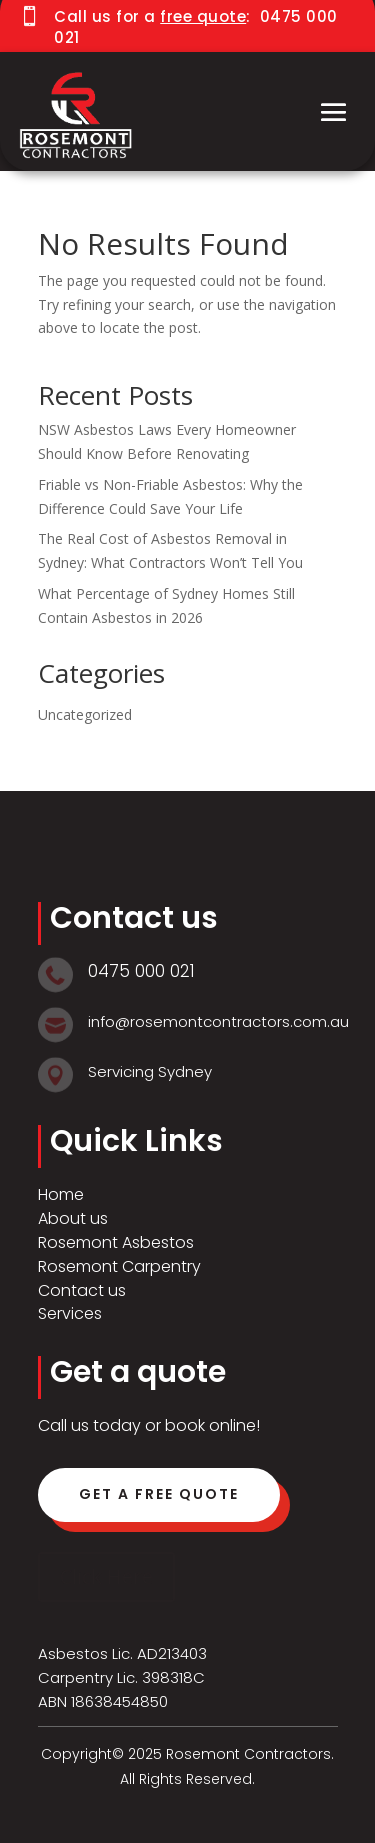  What do you see at coordinates (61, 1194) in the screenshot?
I see `Home` at bounding box center [61, 1194].